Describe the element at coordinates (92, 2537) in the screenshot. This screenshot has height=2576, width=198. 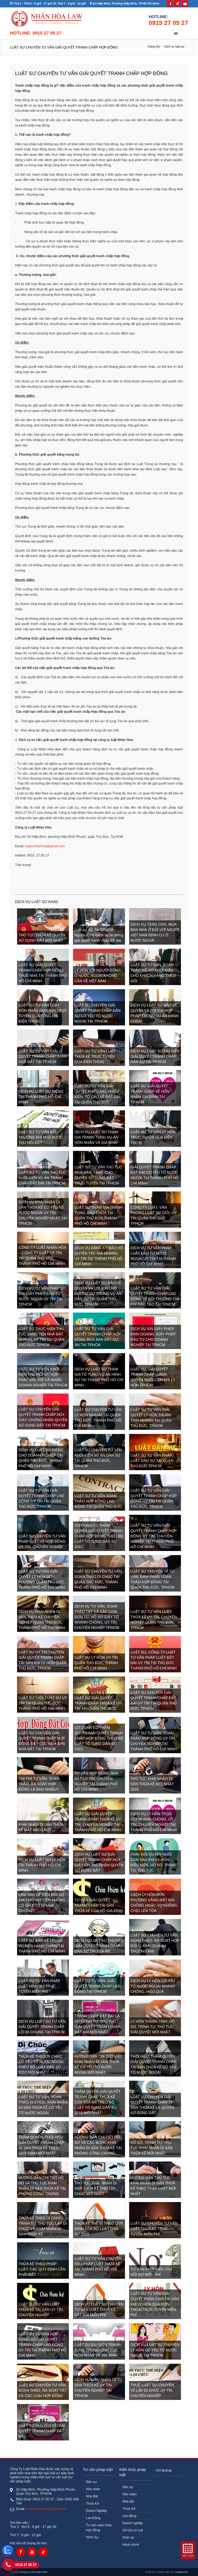
I see `Hình Sự` at that location.